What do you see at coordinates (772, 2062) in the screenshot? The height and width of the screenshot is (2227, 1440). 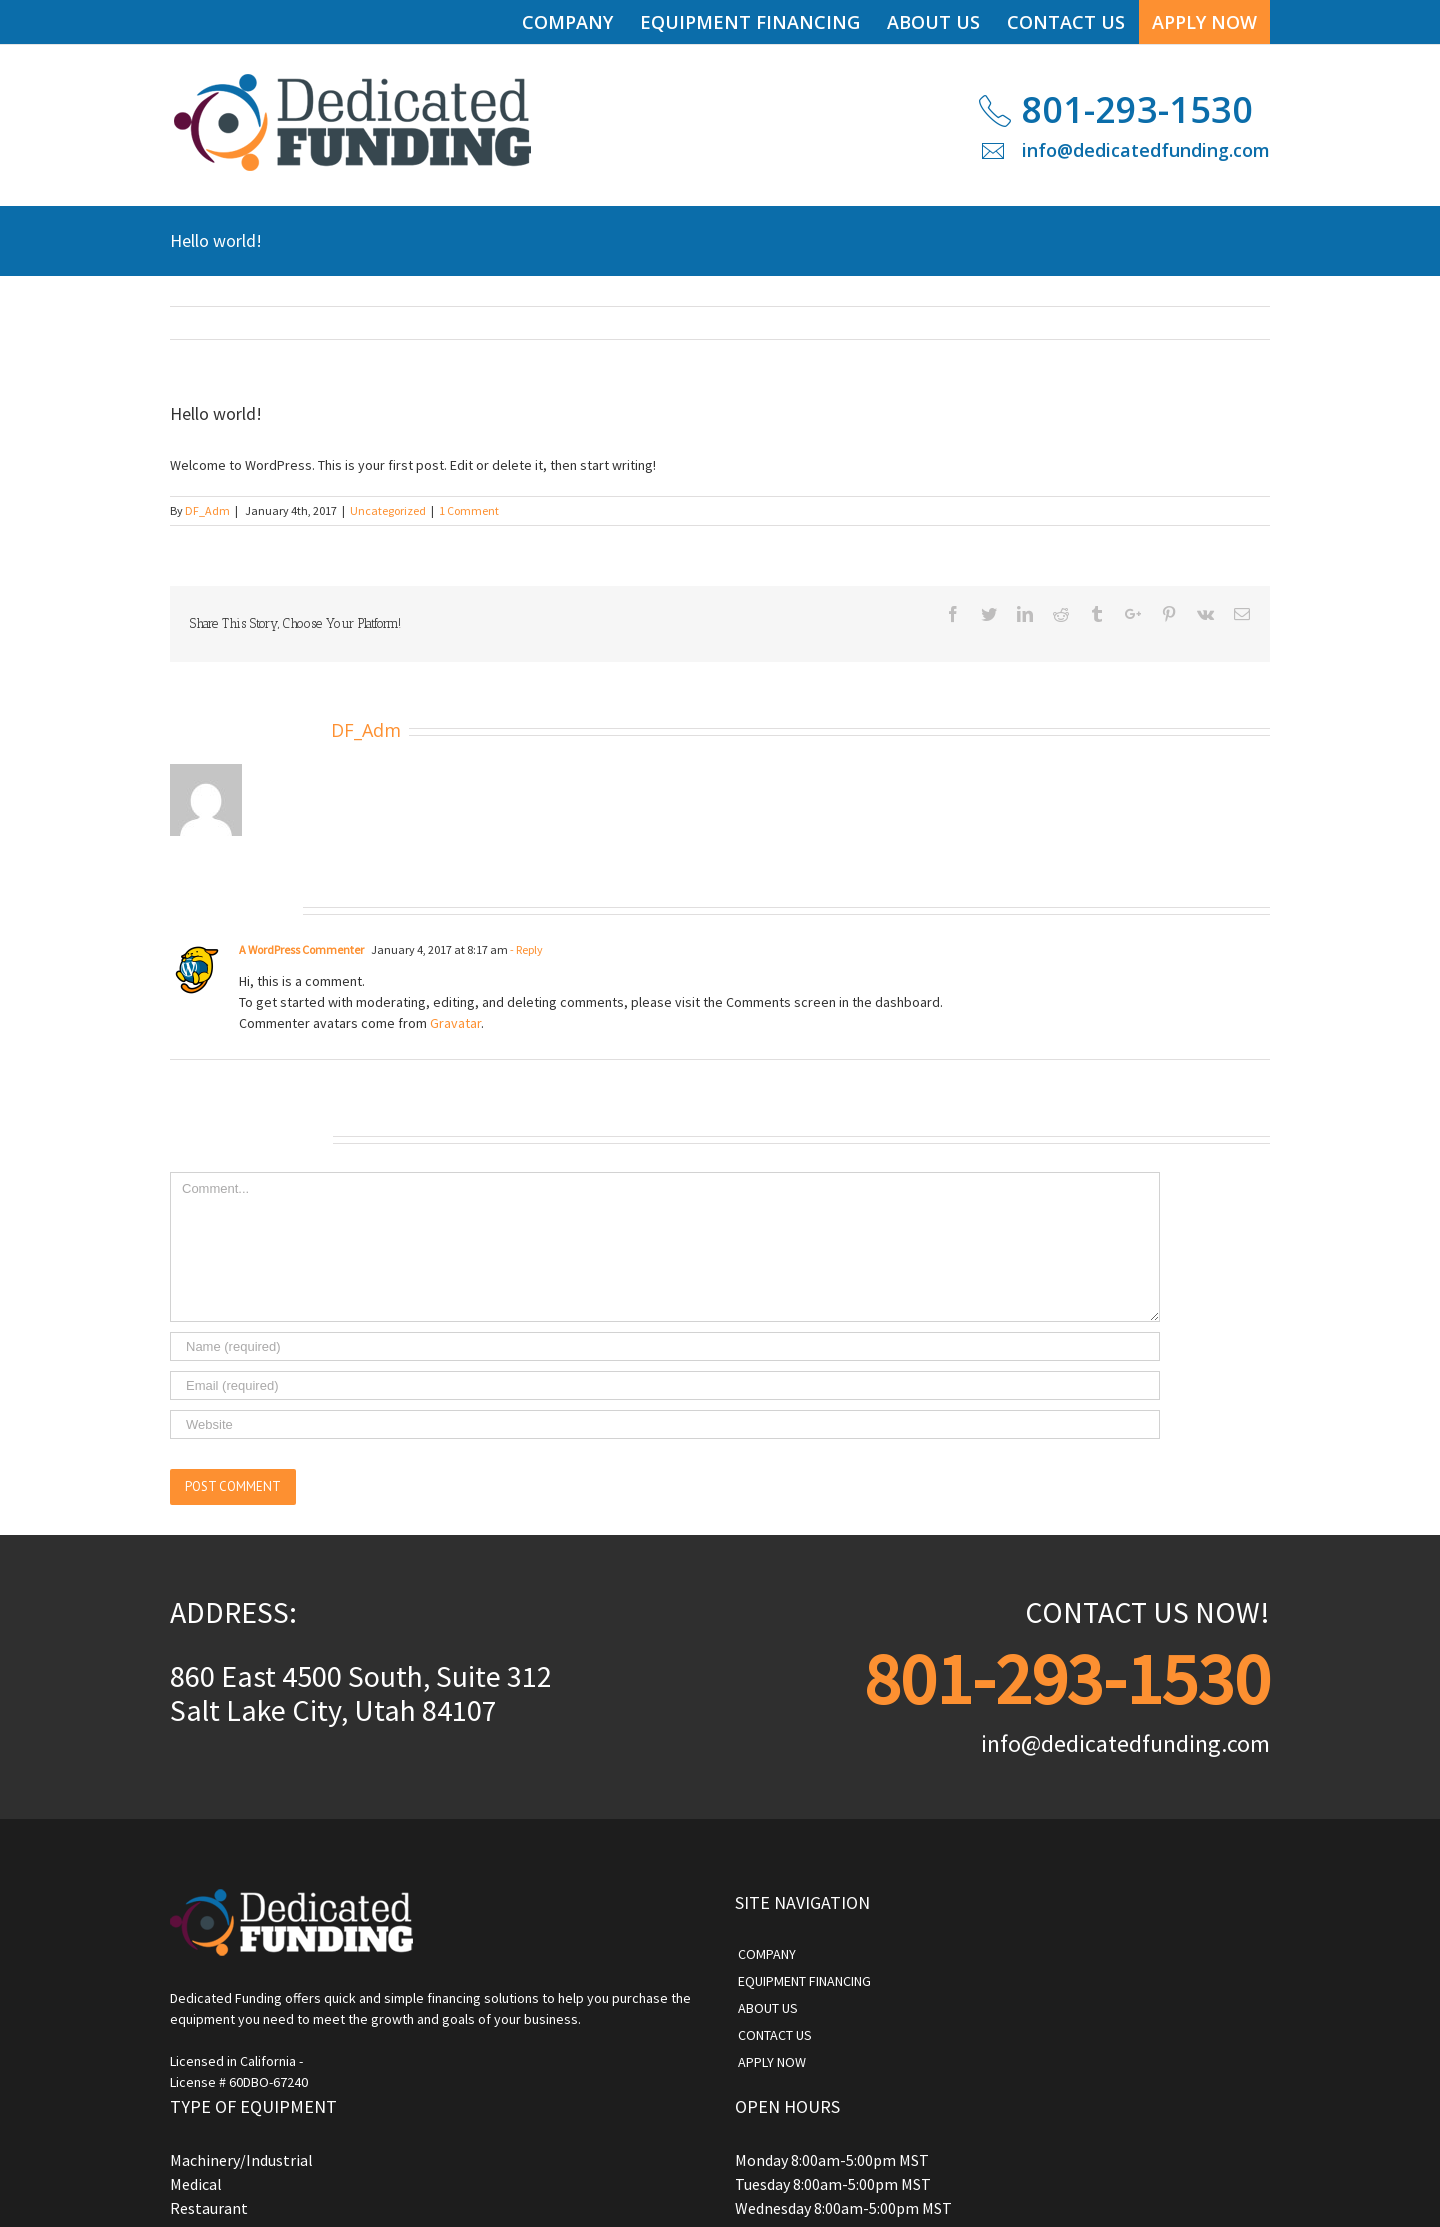 I see `APPLY NOW` at bounding box center [772, 2062].